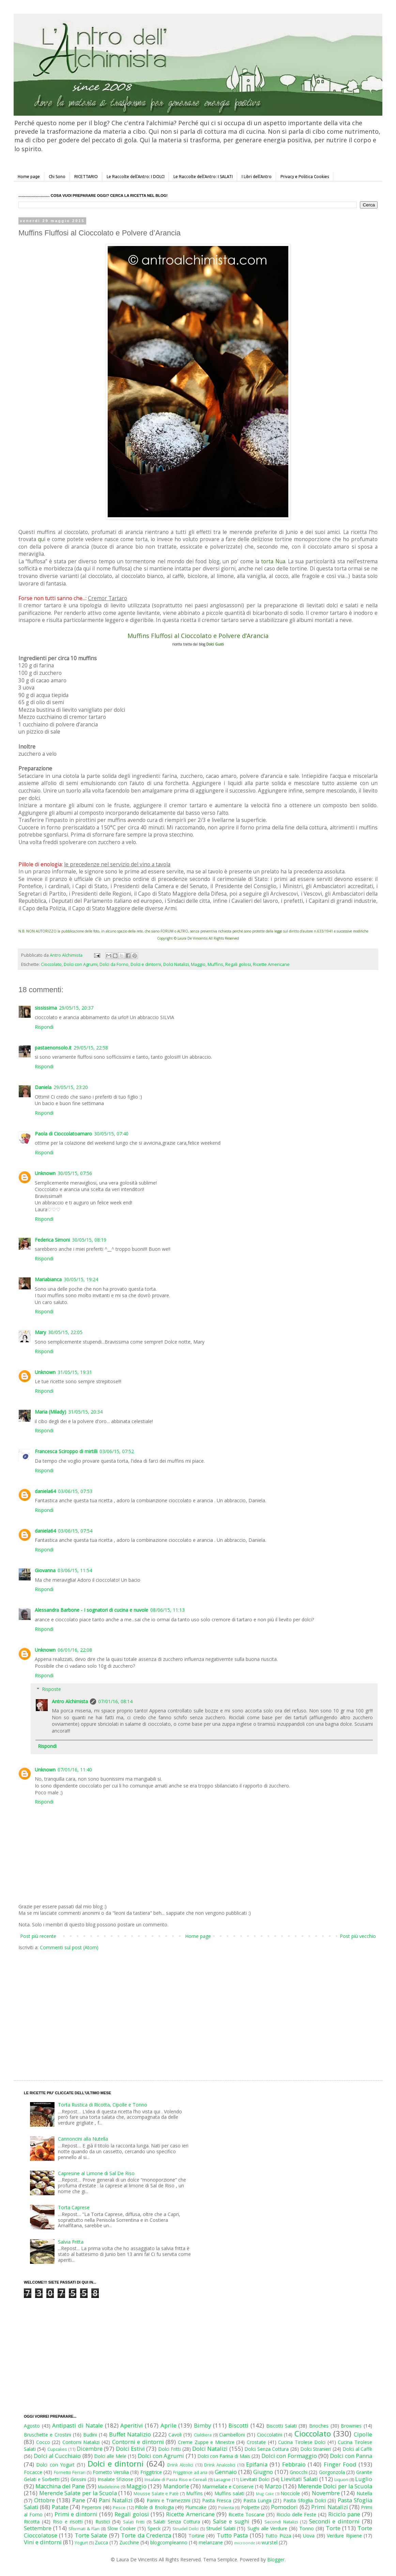 Image resolution: width=396 pixels, height=2576 pixels. Describe the element at coordinates (91, 1610) in the screenshot. I see `Alessandra Barbone - I sognatori di cucina e nuvole` at that location.